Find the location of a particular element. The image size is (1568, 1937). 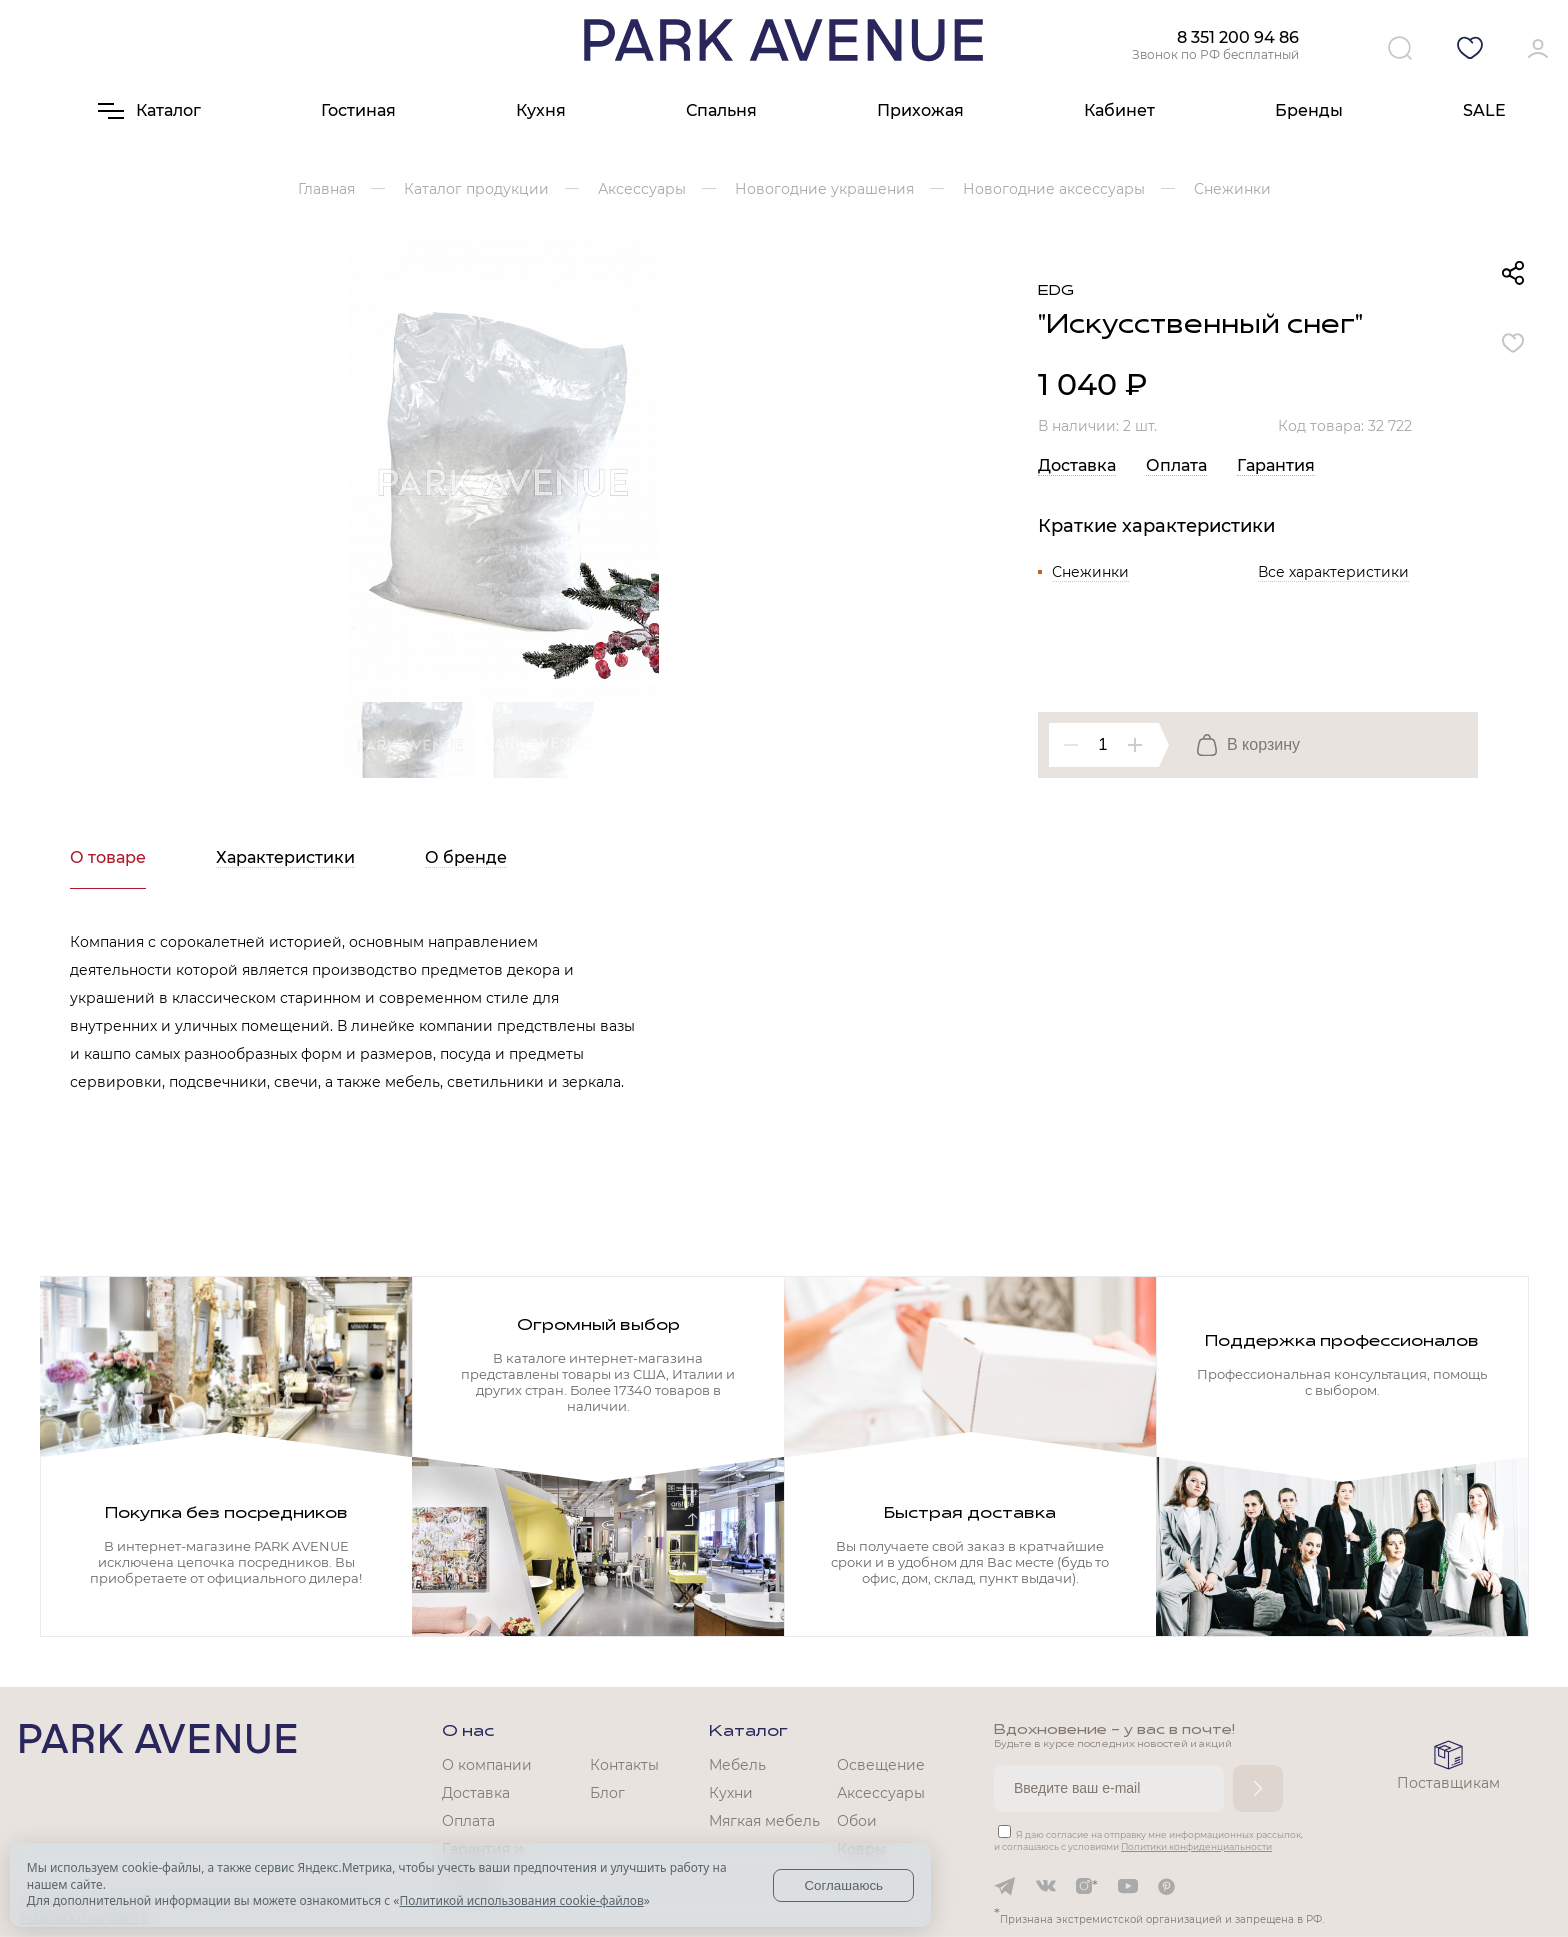

Мебель is located at coordinates (737, 1765).